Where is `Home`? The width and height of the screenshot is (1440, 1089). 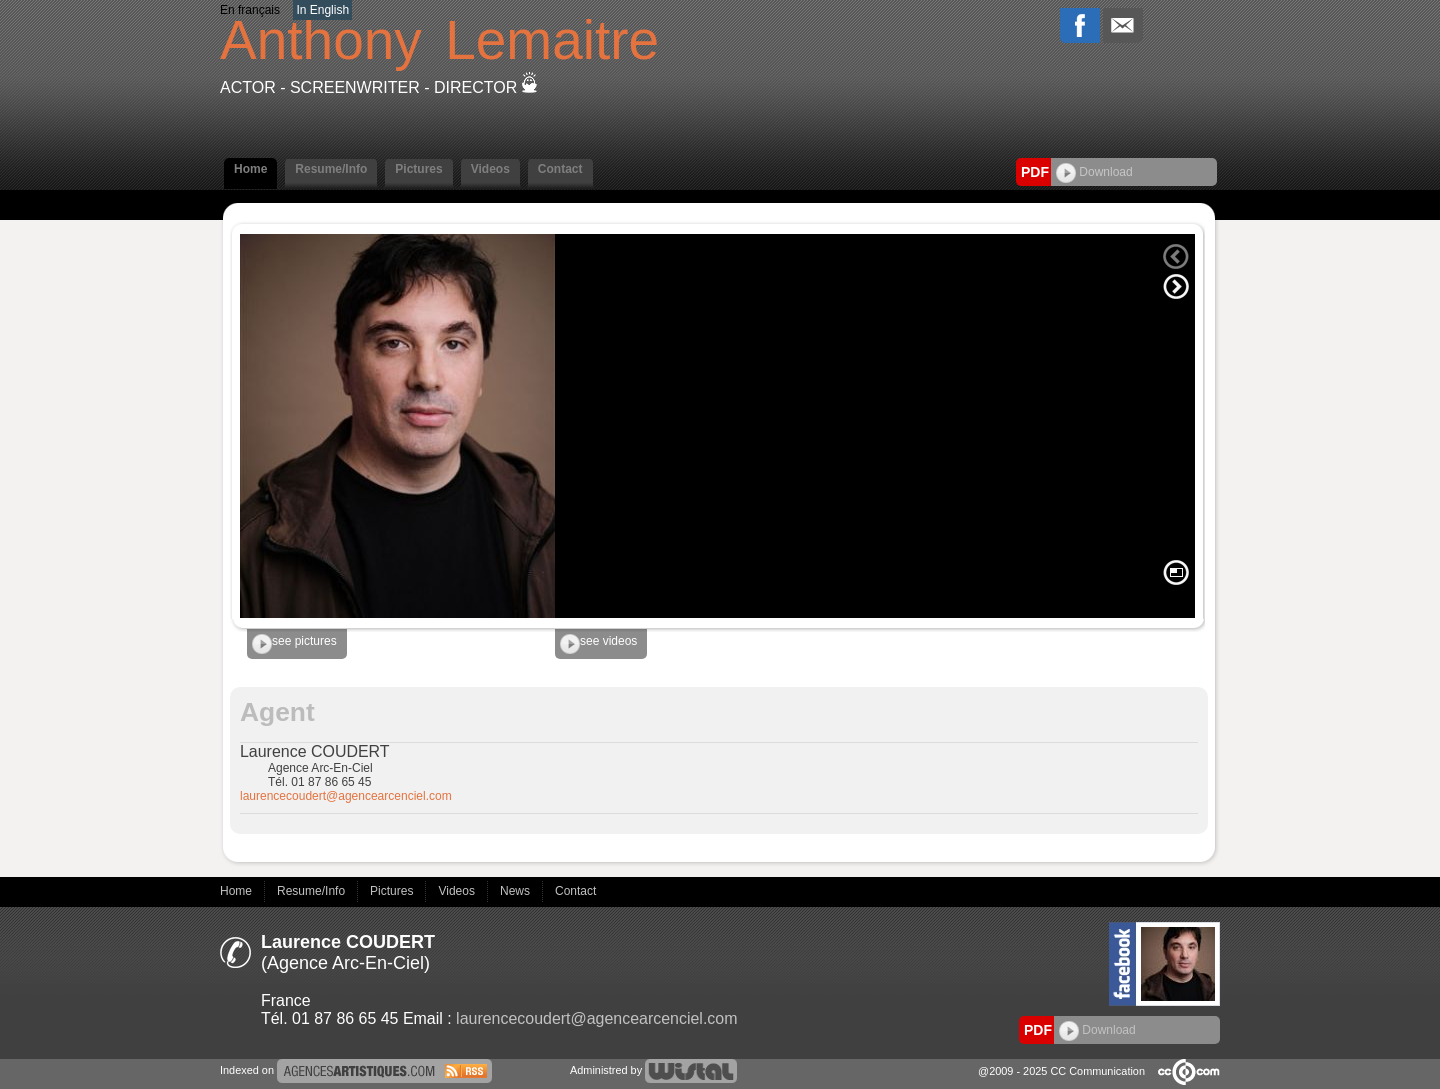
Home is located at coordinates (250, 169).